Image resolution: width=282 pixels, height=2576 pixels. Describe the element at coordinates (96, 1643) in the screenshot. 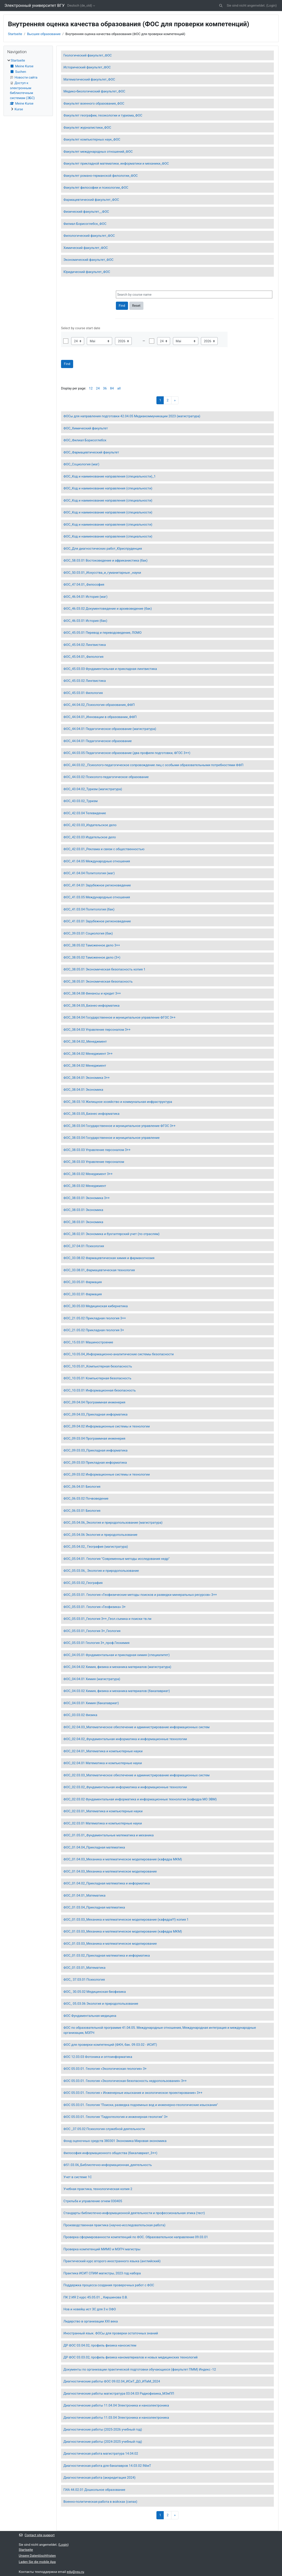

I see `ФОС_05.03.01 Геология 3+_проф.Геохимия` at that location.